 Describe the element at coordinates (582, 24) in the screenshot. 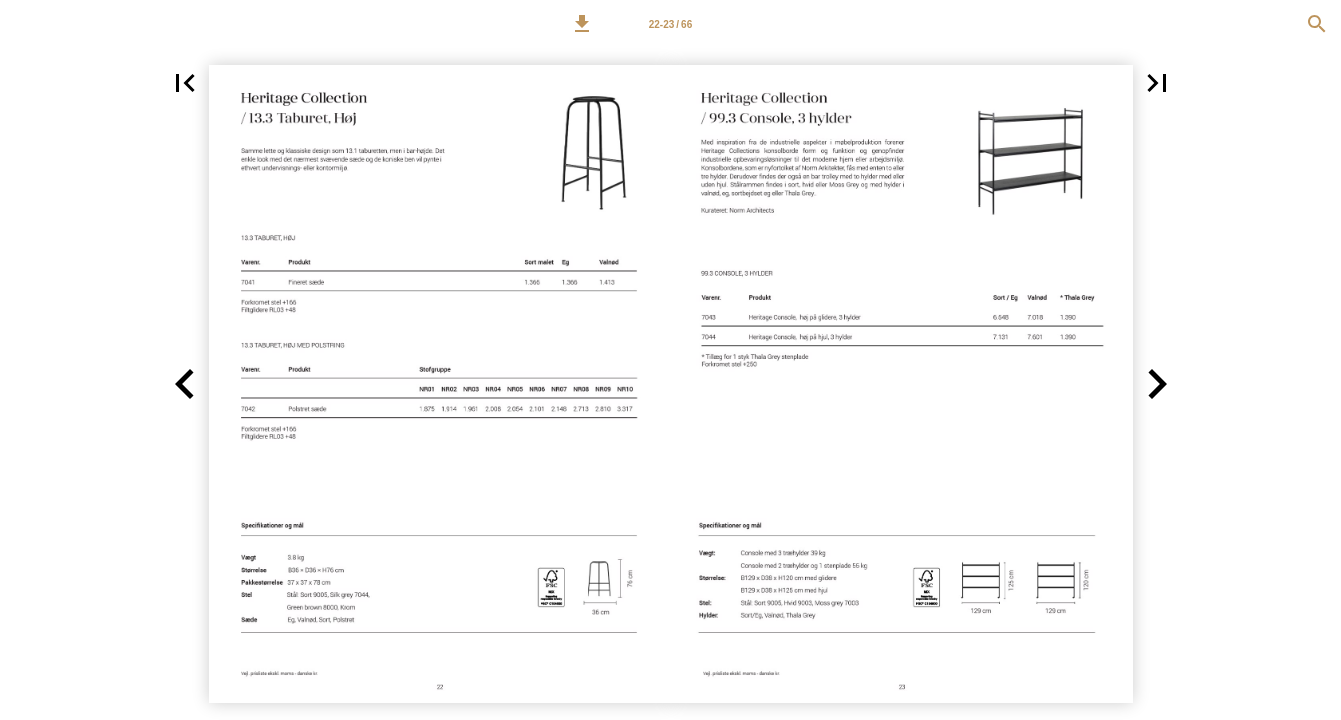

I see `[button]` at that location.